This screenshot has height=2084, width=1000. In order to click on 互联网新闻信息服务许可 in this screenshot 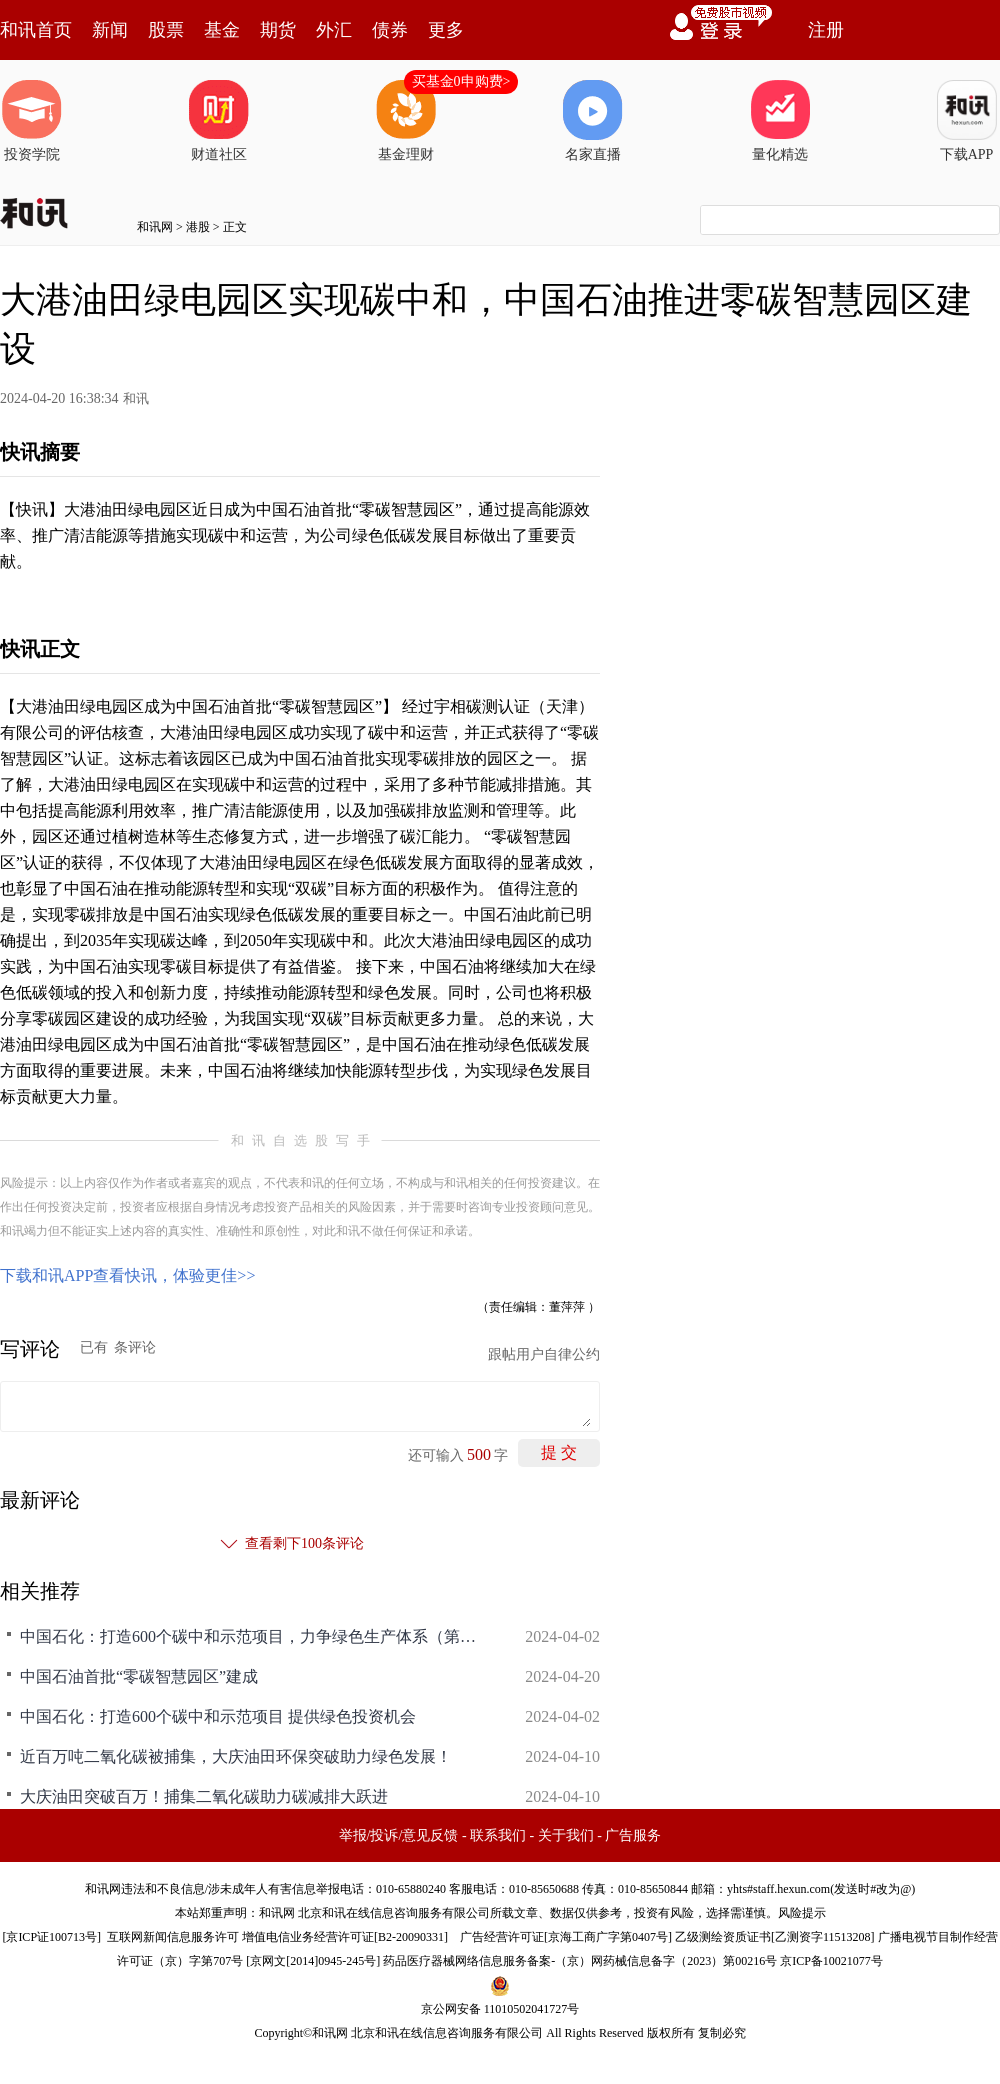, I will do `click(173, 1937)`.